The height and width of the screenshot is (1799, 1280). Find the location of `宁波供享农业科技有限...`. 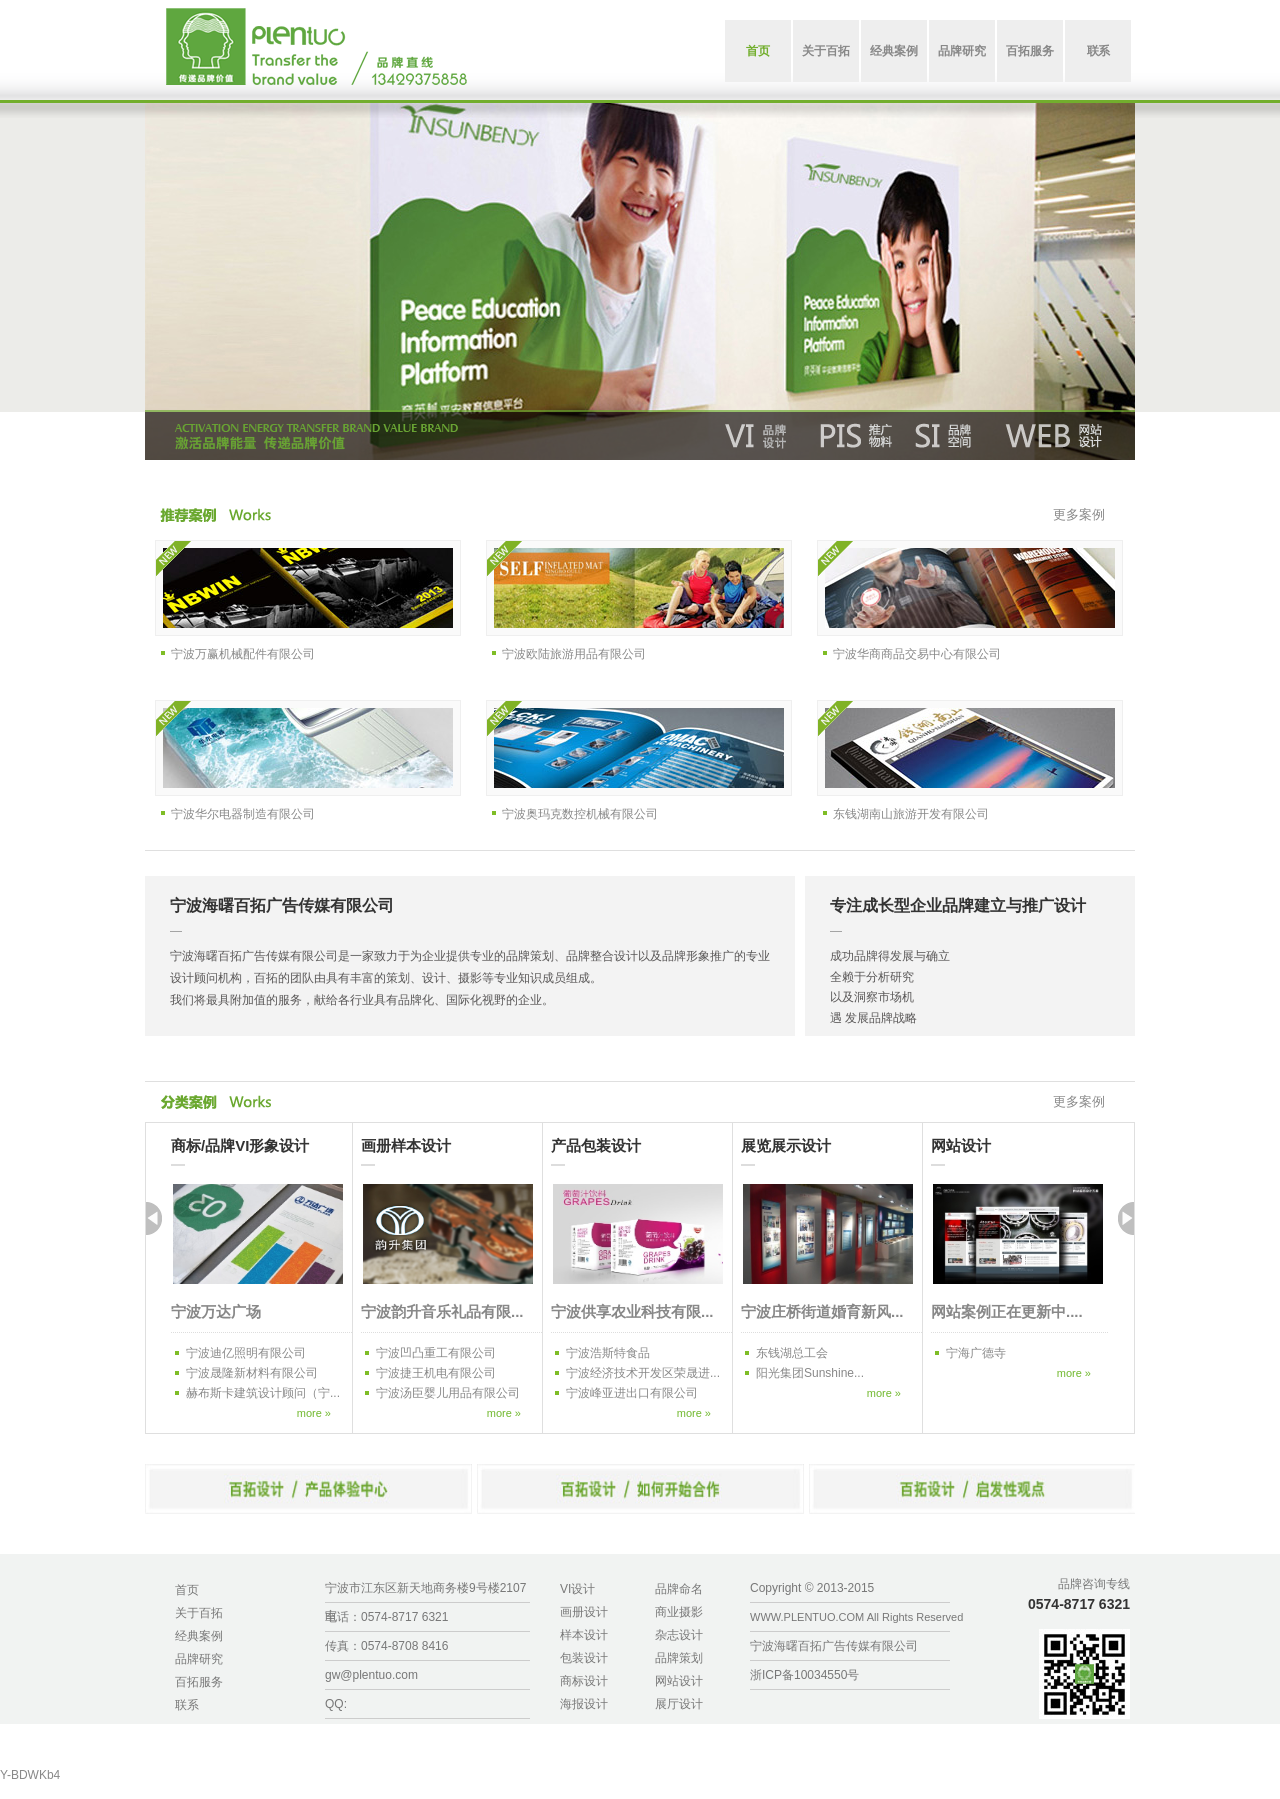

宁波供享农业科技有限... is located at coordinates (632, 1311).